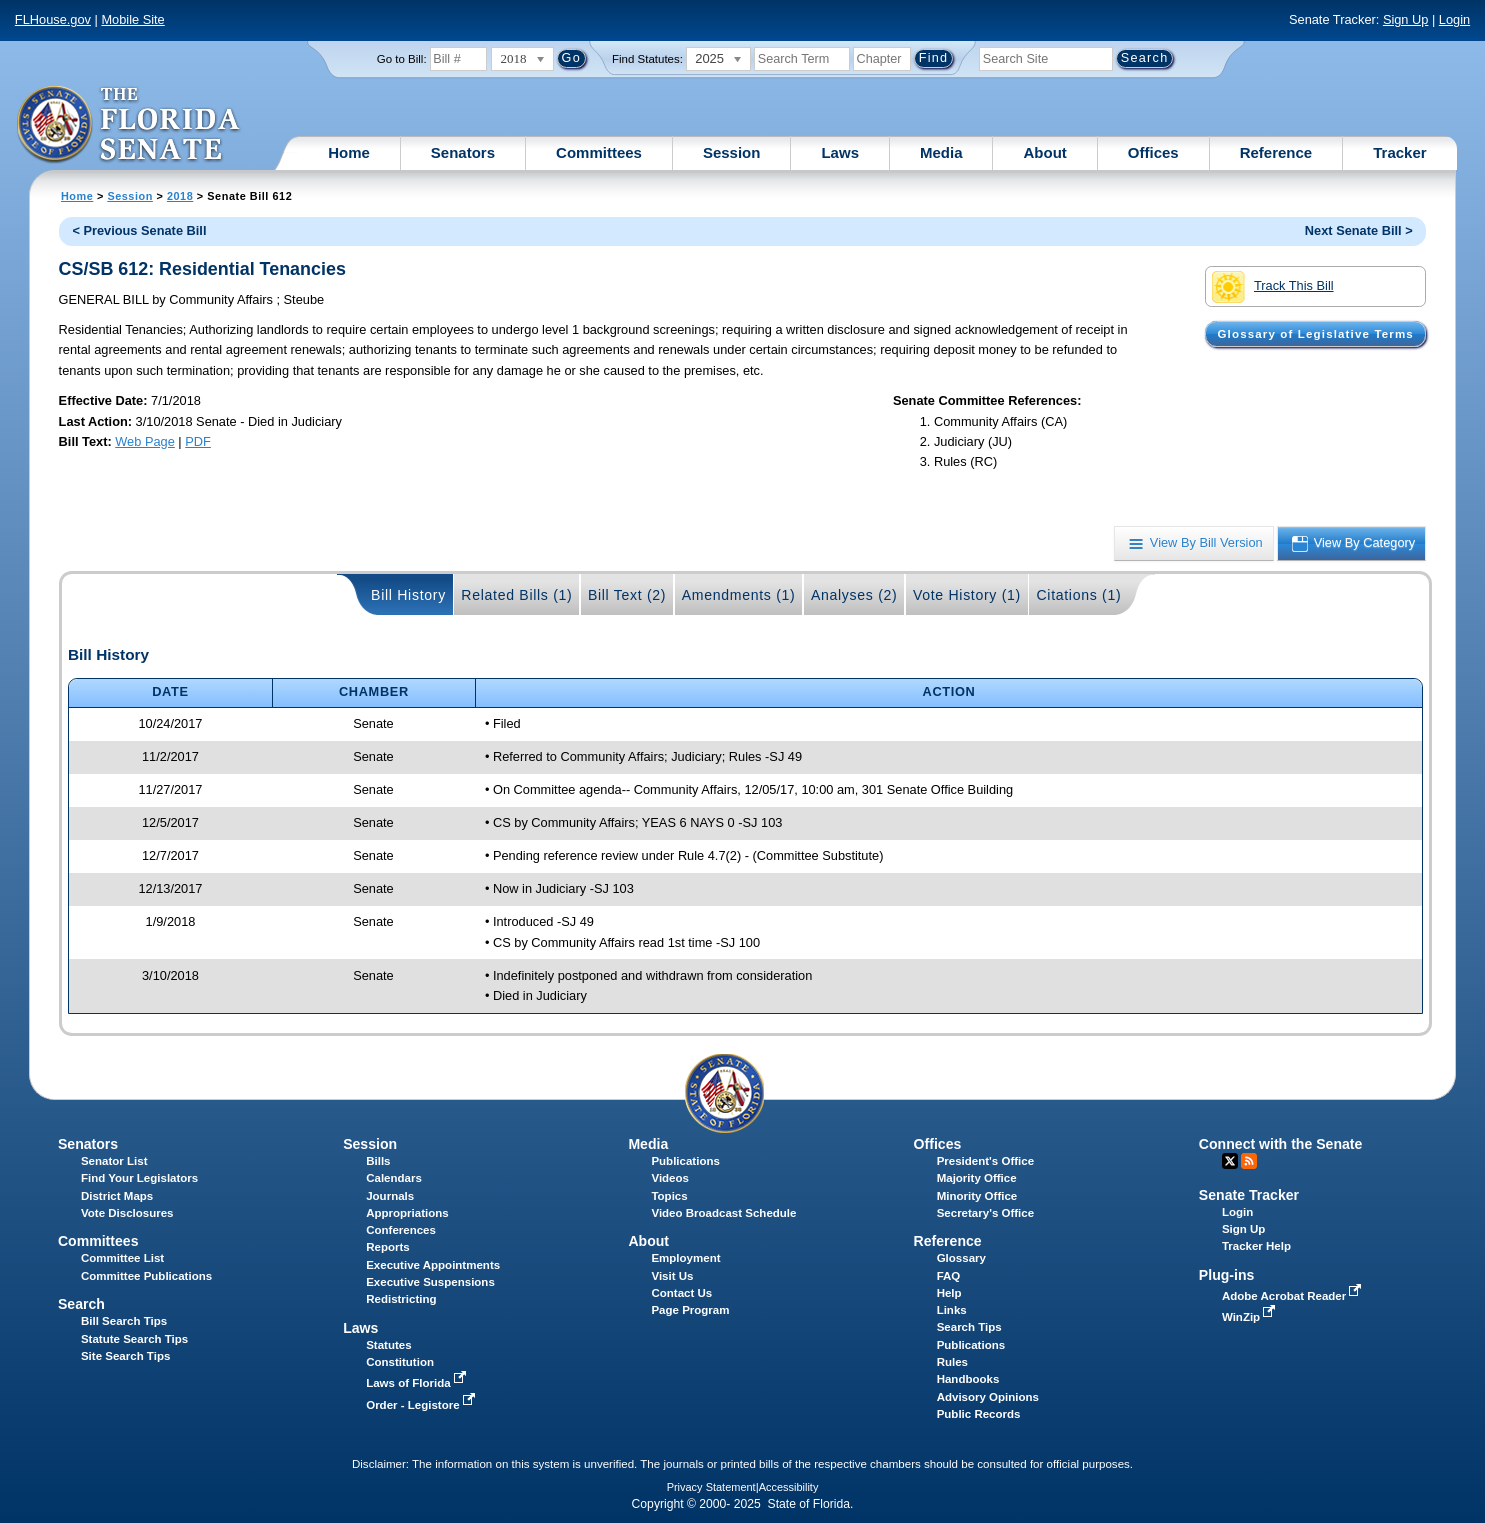  Describe the element at coordinates (977, 1178) in the screenshot. I see `Majority Office` at that location.